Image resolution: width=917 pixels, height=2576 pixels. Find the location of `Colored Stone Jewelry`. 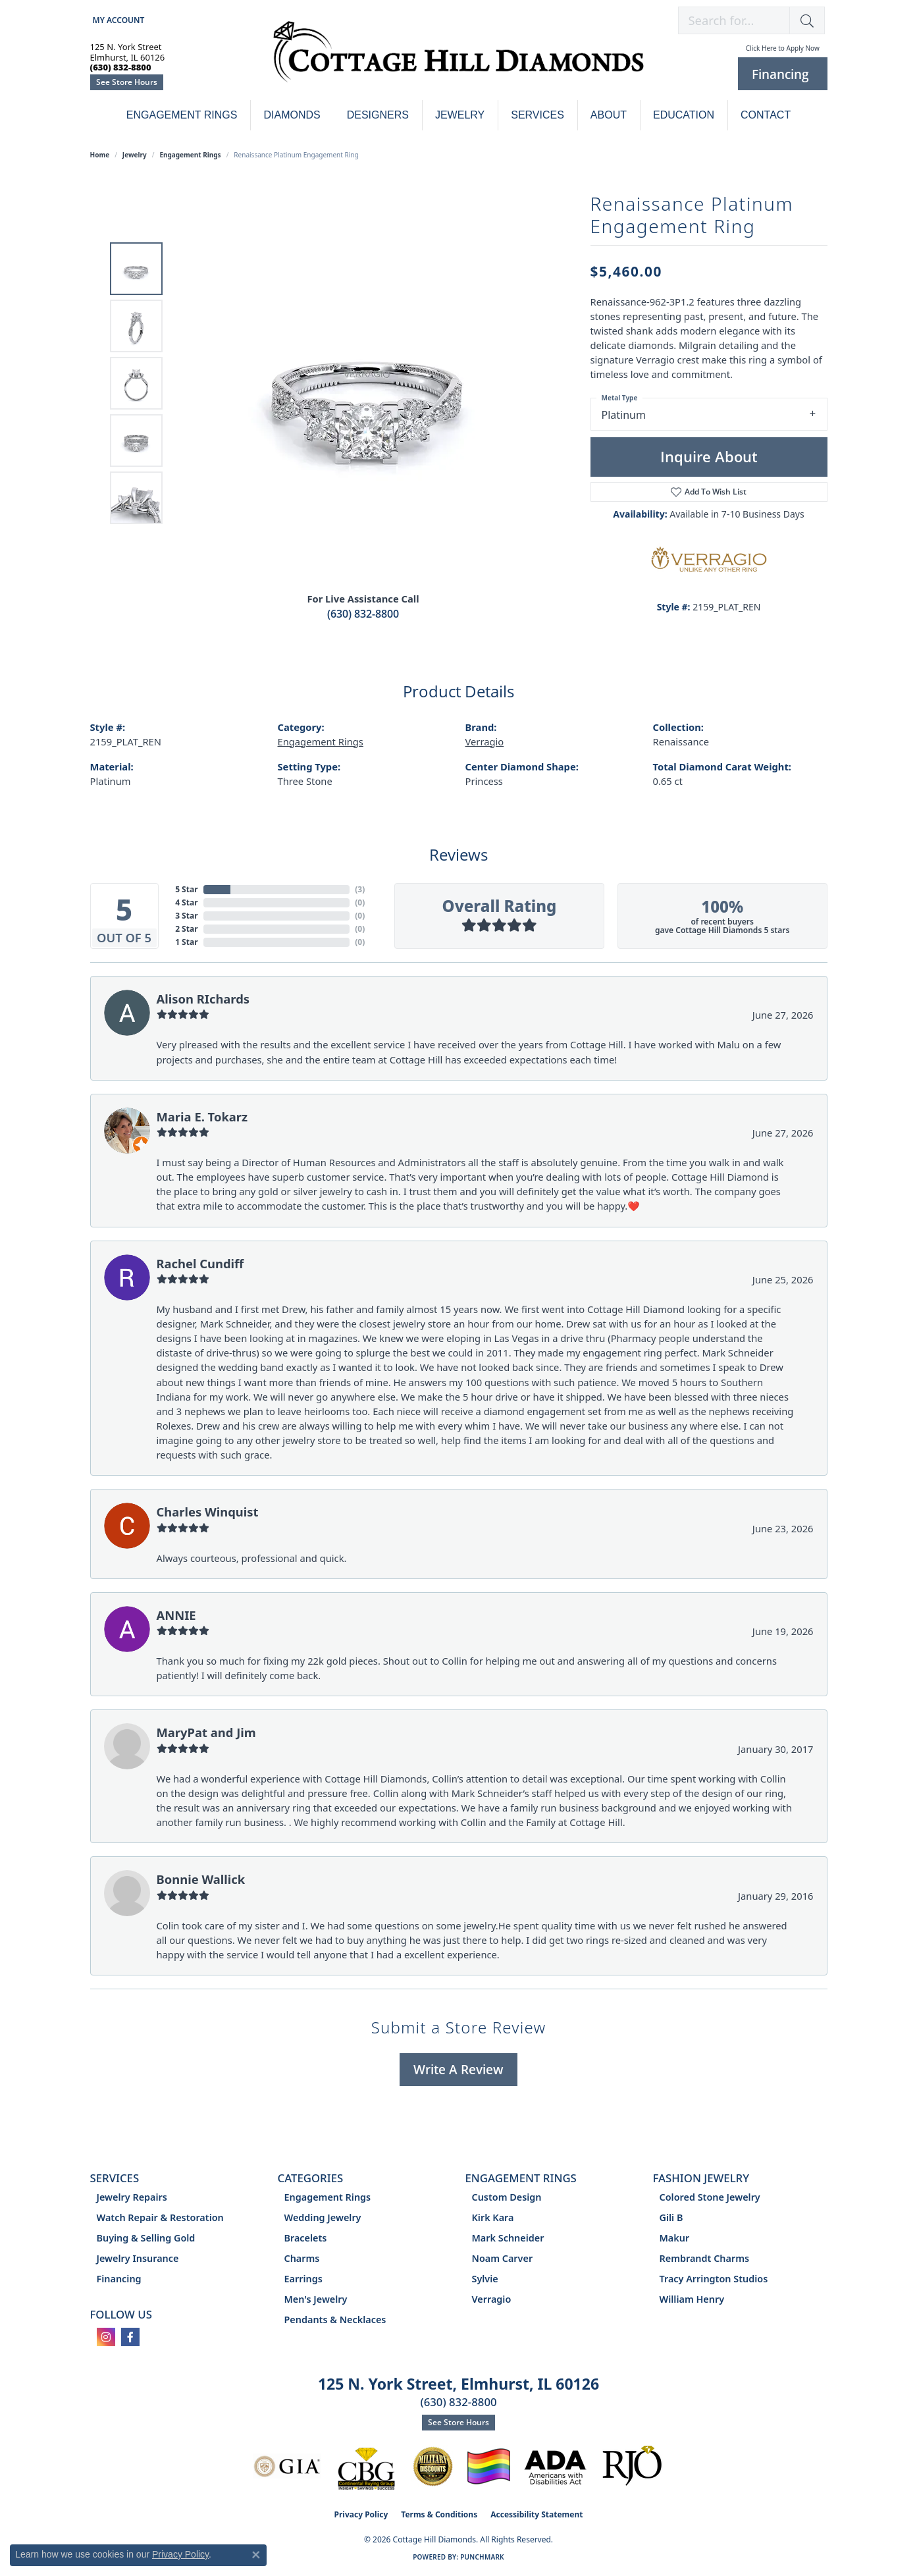

Colored Stone Jewelry is located at coordinates (710, 2197).